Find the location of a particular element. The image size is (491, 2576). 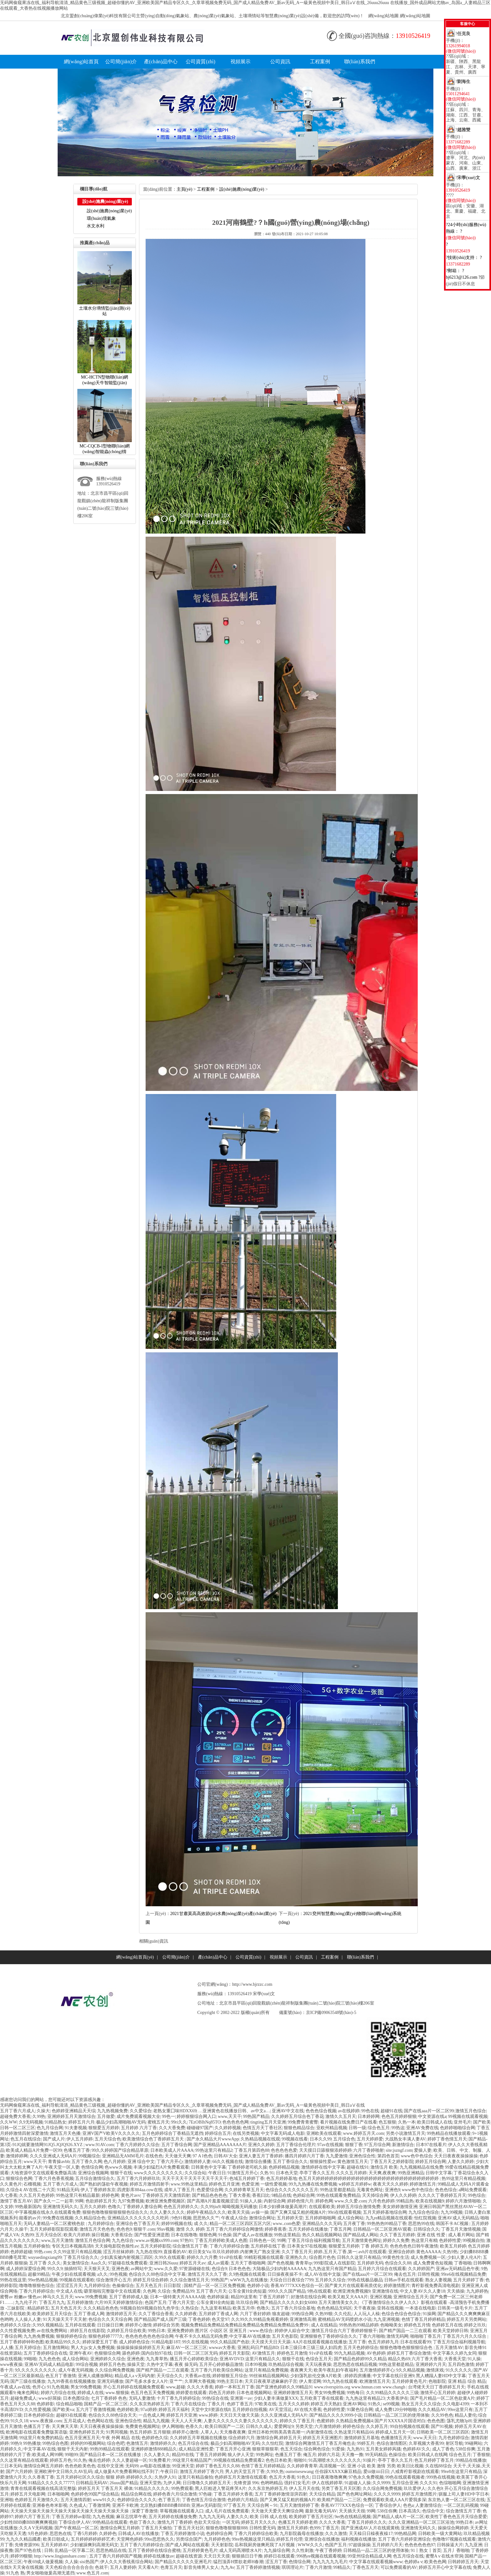

超碰免费大香蕉 is located at coordinates (15, 2116).